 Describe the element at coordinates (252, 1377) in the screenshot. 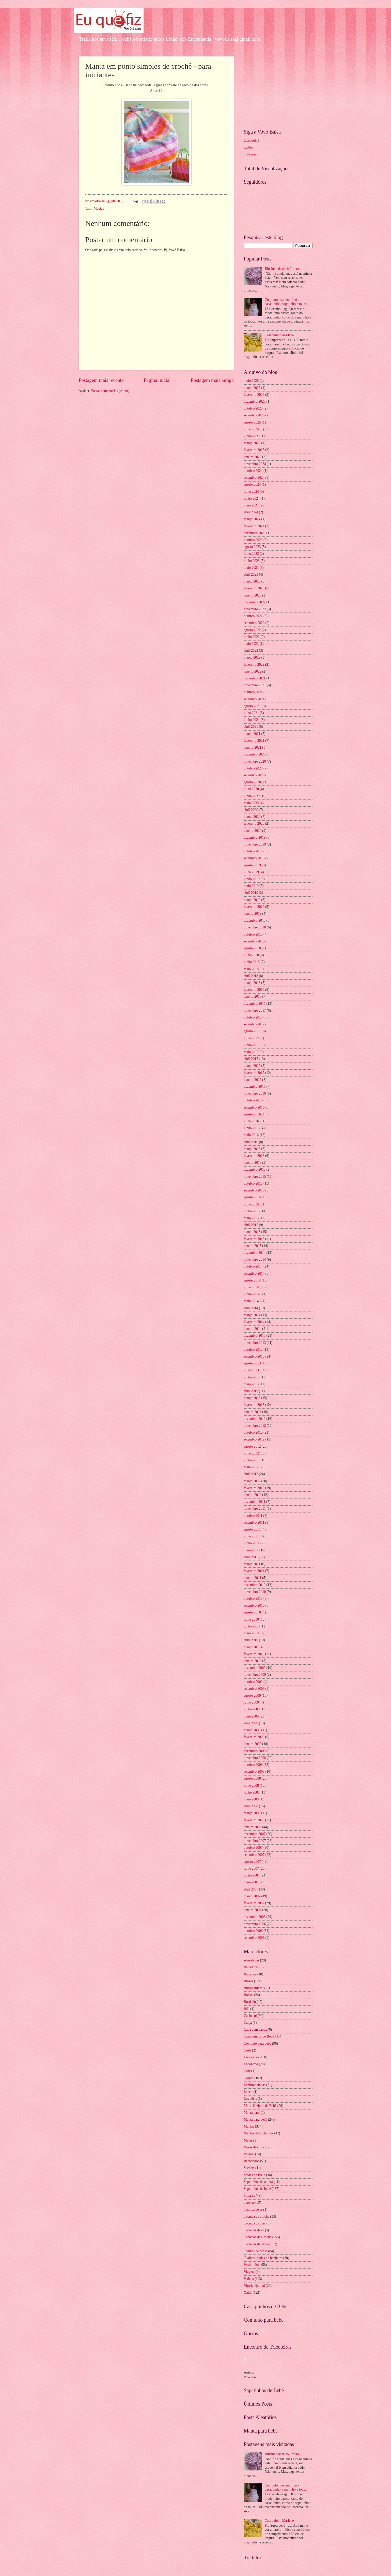

I see `junho 2013` at that location.